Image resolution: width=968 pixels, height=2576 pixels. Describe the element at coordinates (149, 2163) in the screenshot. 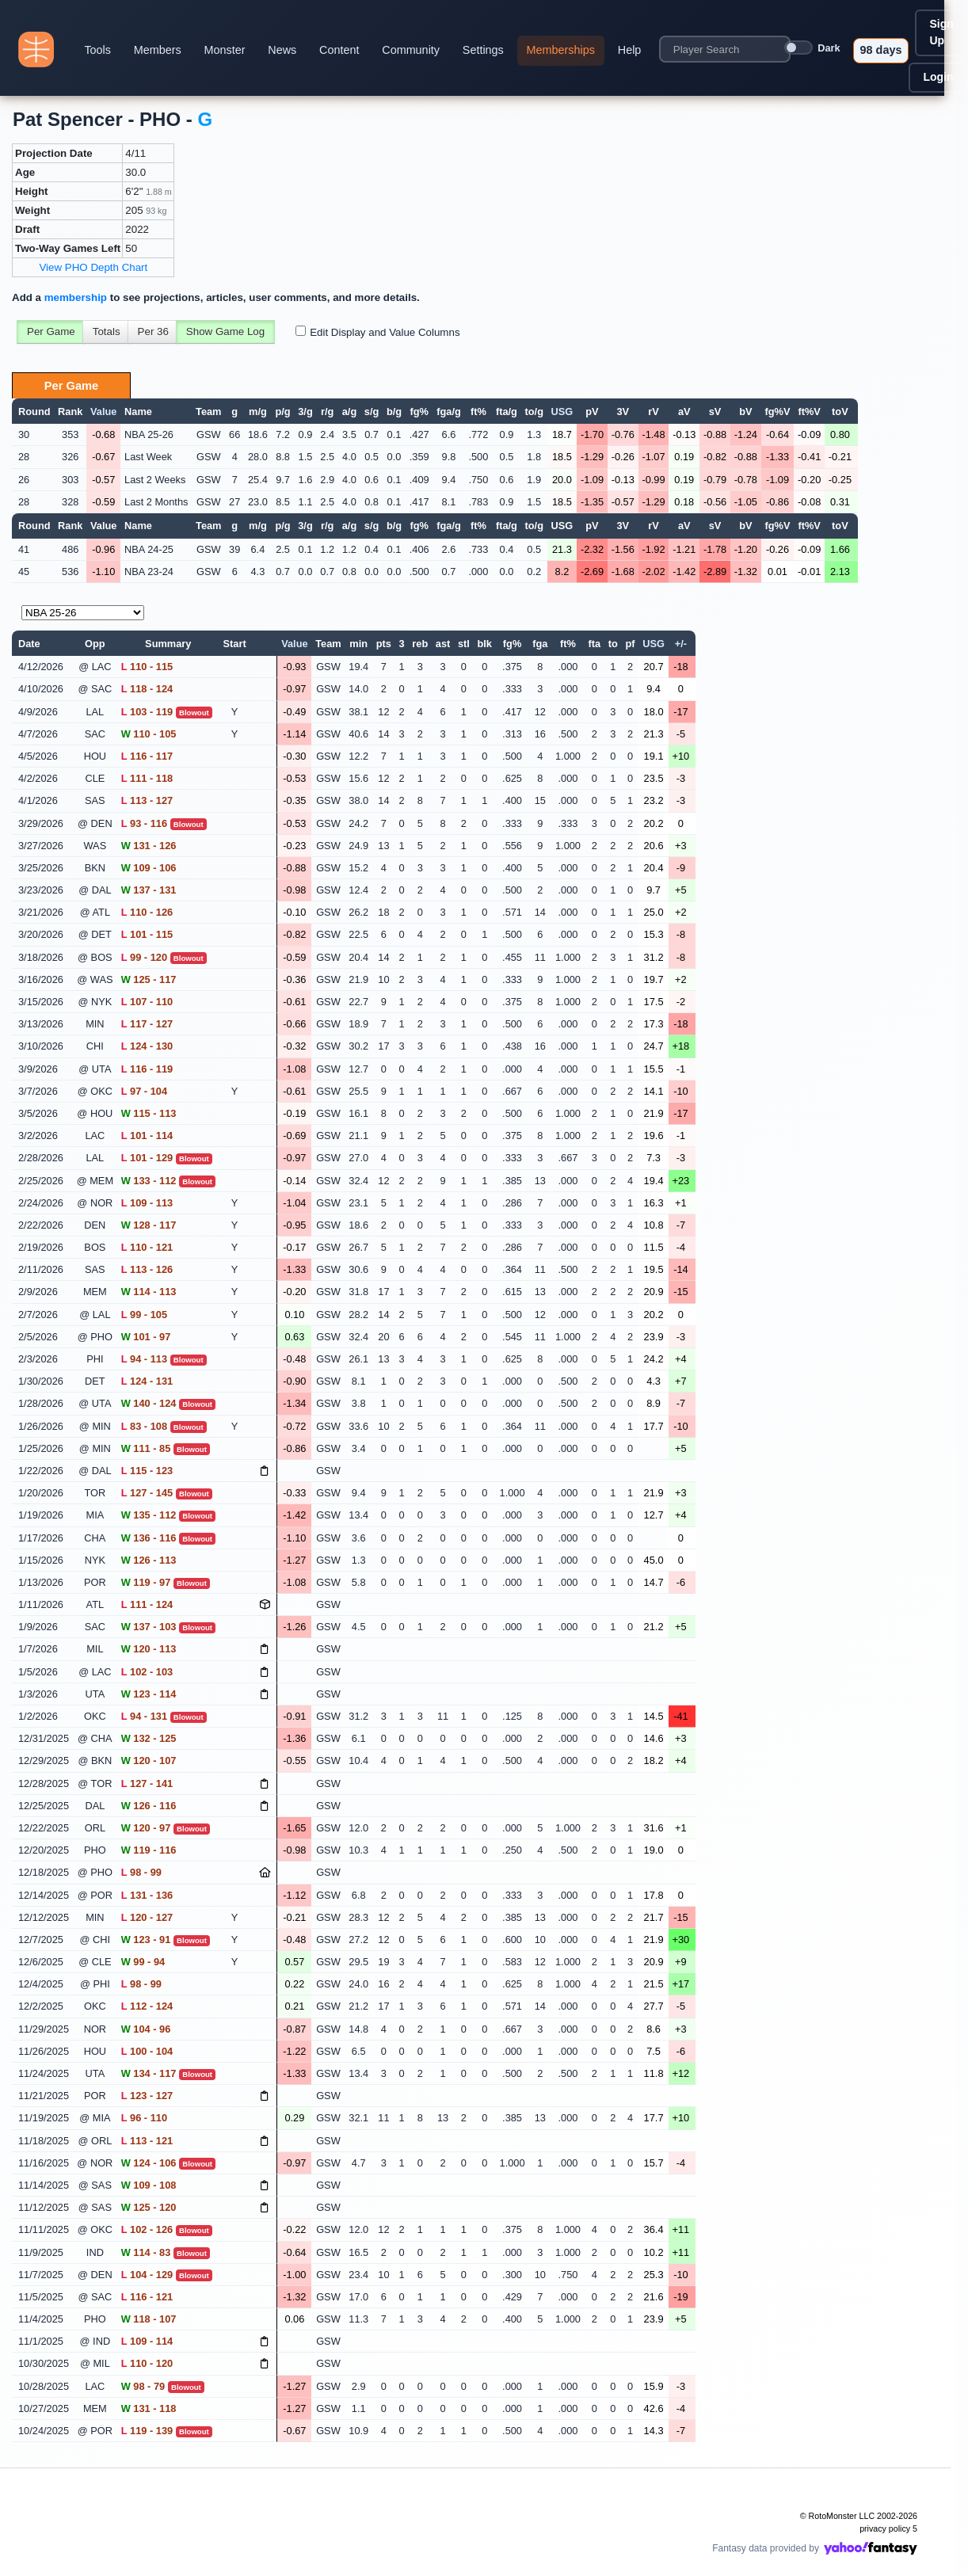

I see `124 - 106` at that location.